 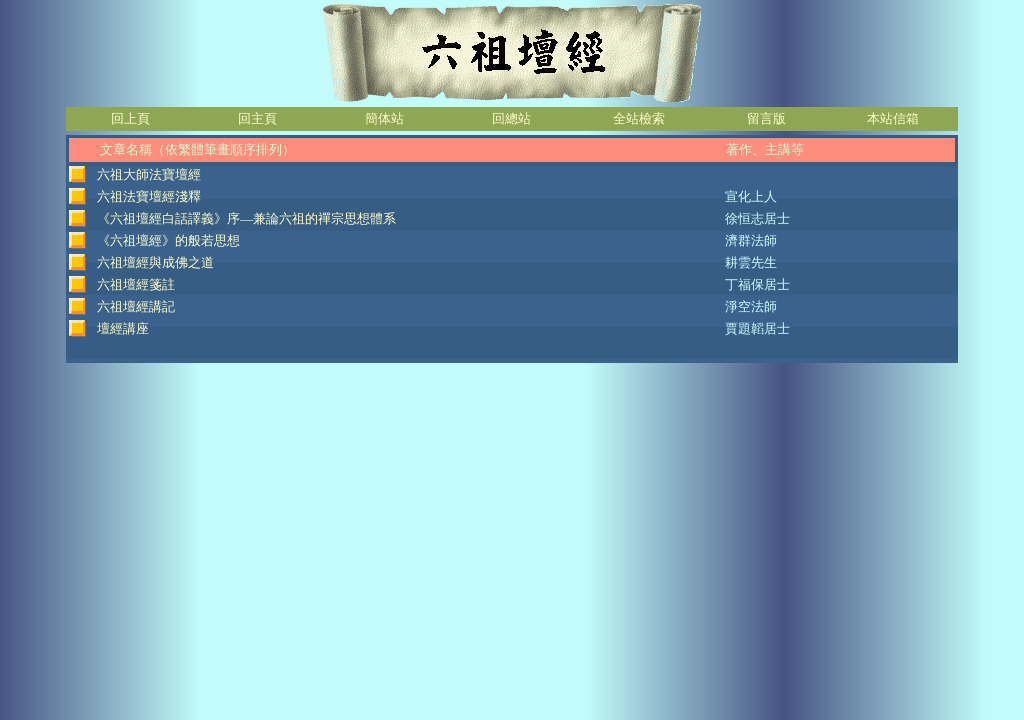 What do you see at coordinates (136, 306) in the screenshot?
I see `六祖壇經講記` at bounding box center [136, 306].